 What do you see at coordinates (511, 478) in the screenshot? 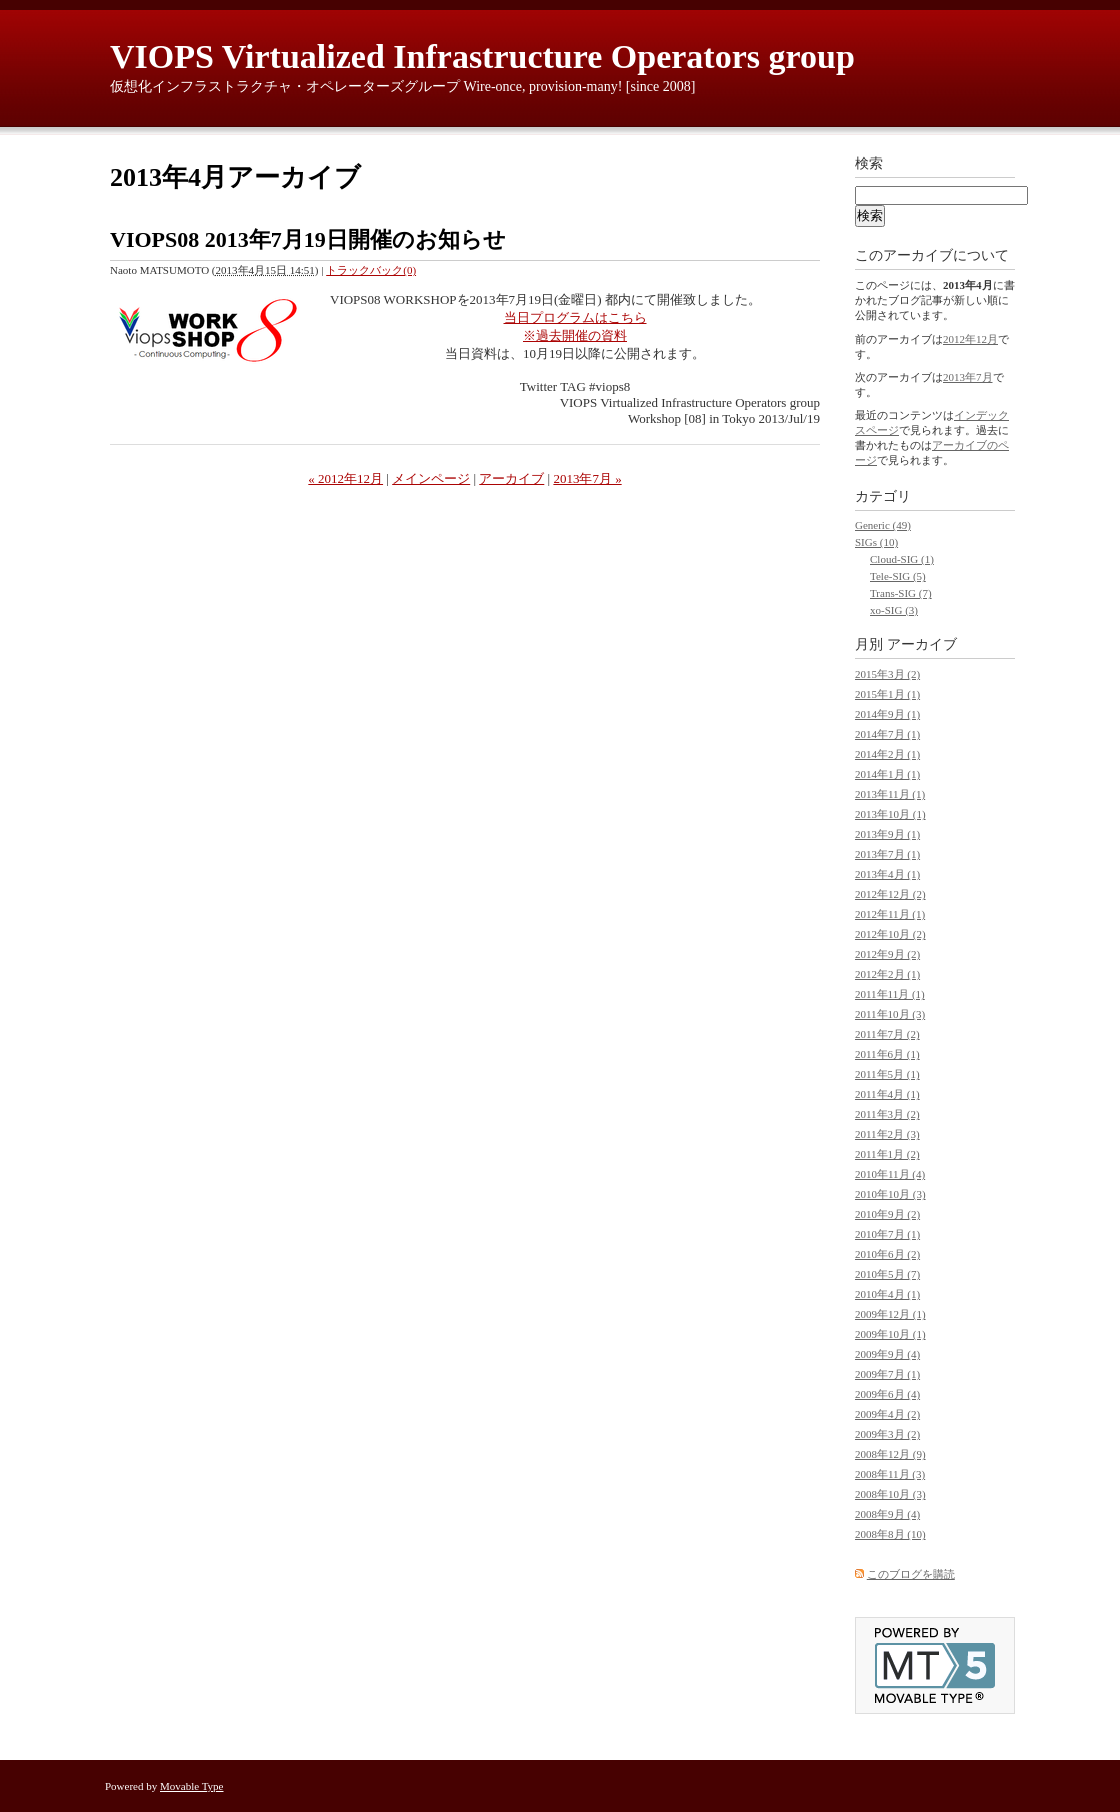
I see `アーカイブ` at bounding box center [511, 478].